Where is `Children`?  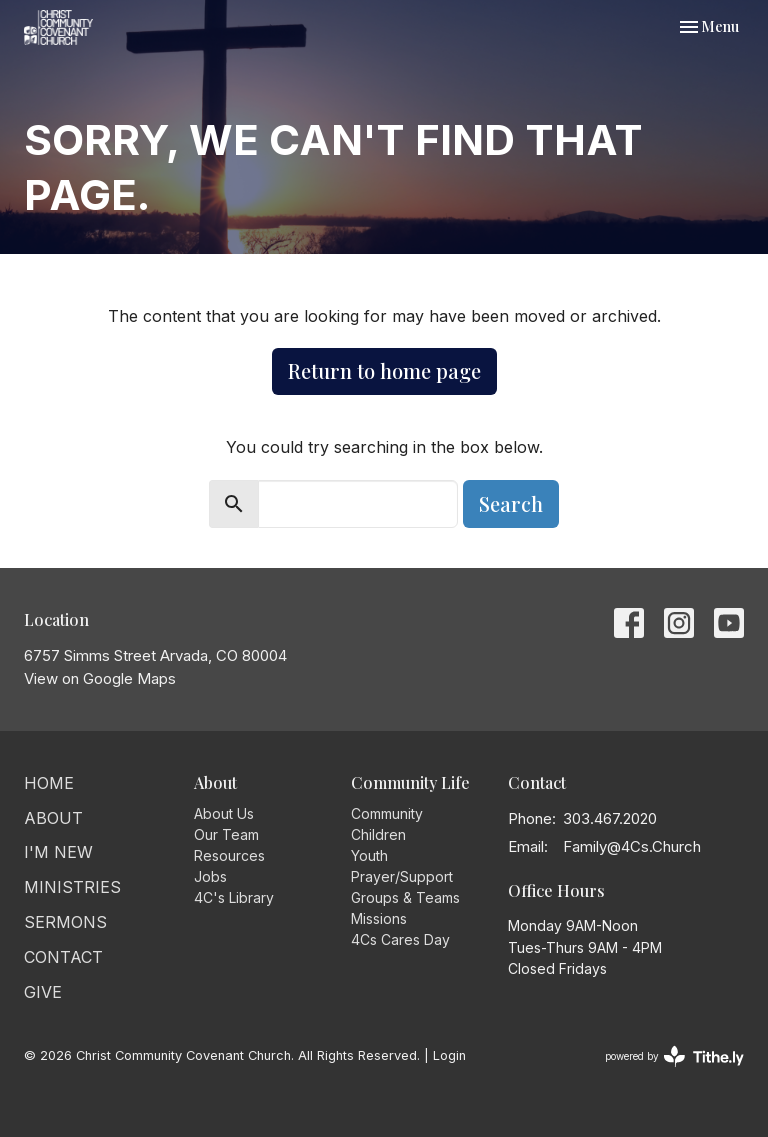 Children is located at coordinates (378, 834).